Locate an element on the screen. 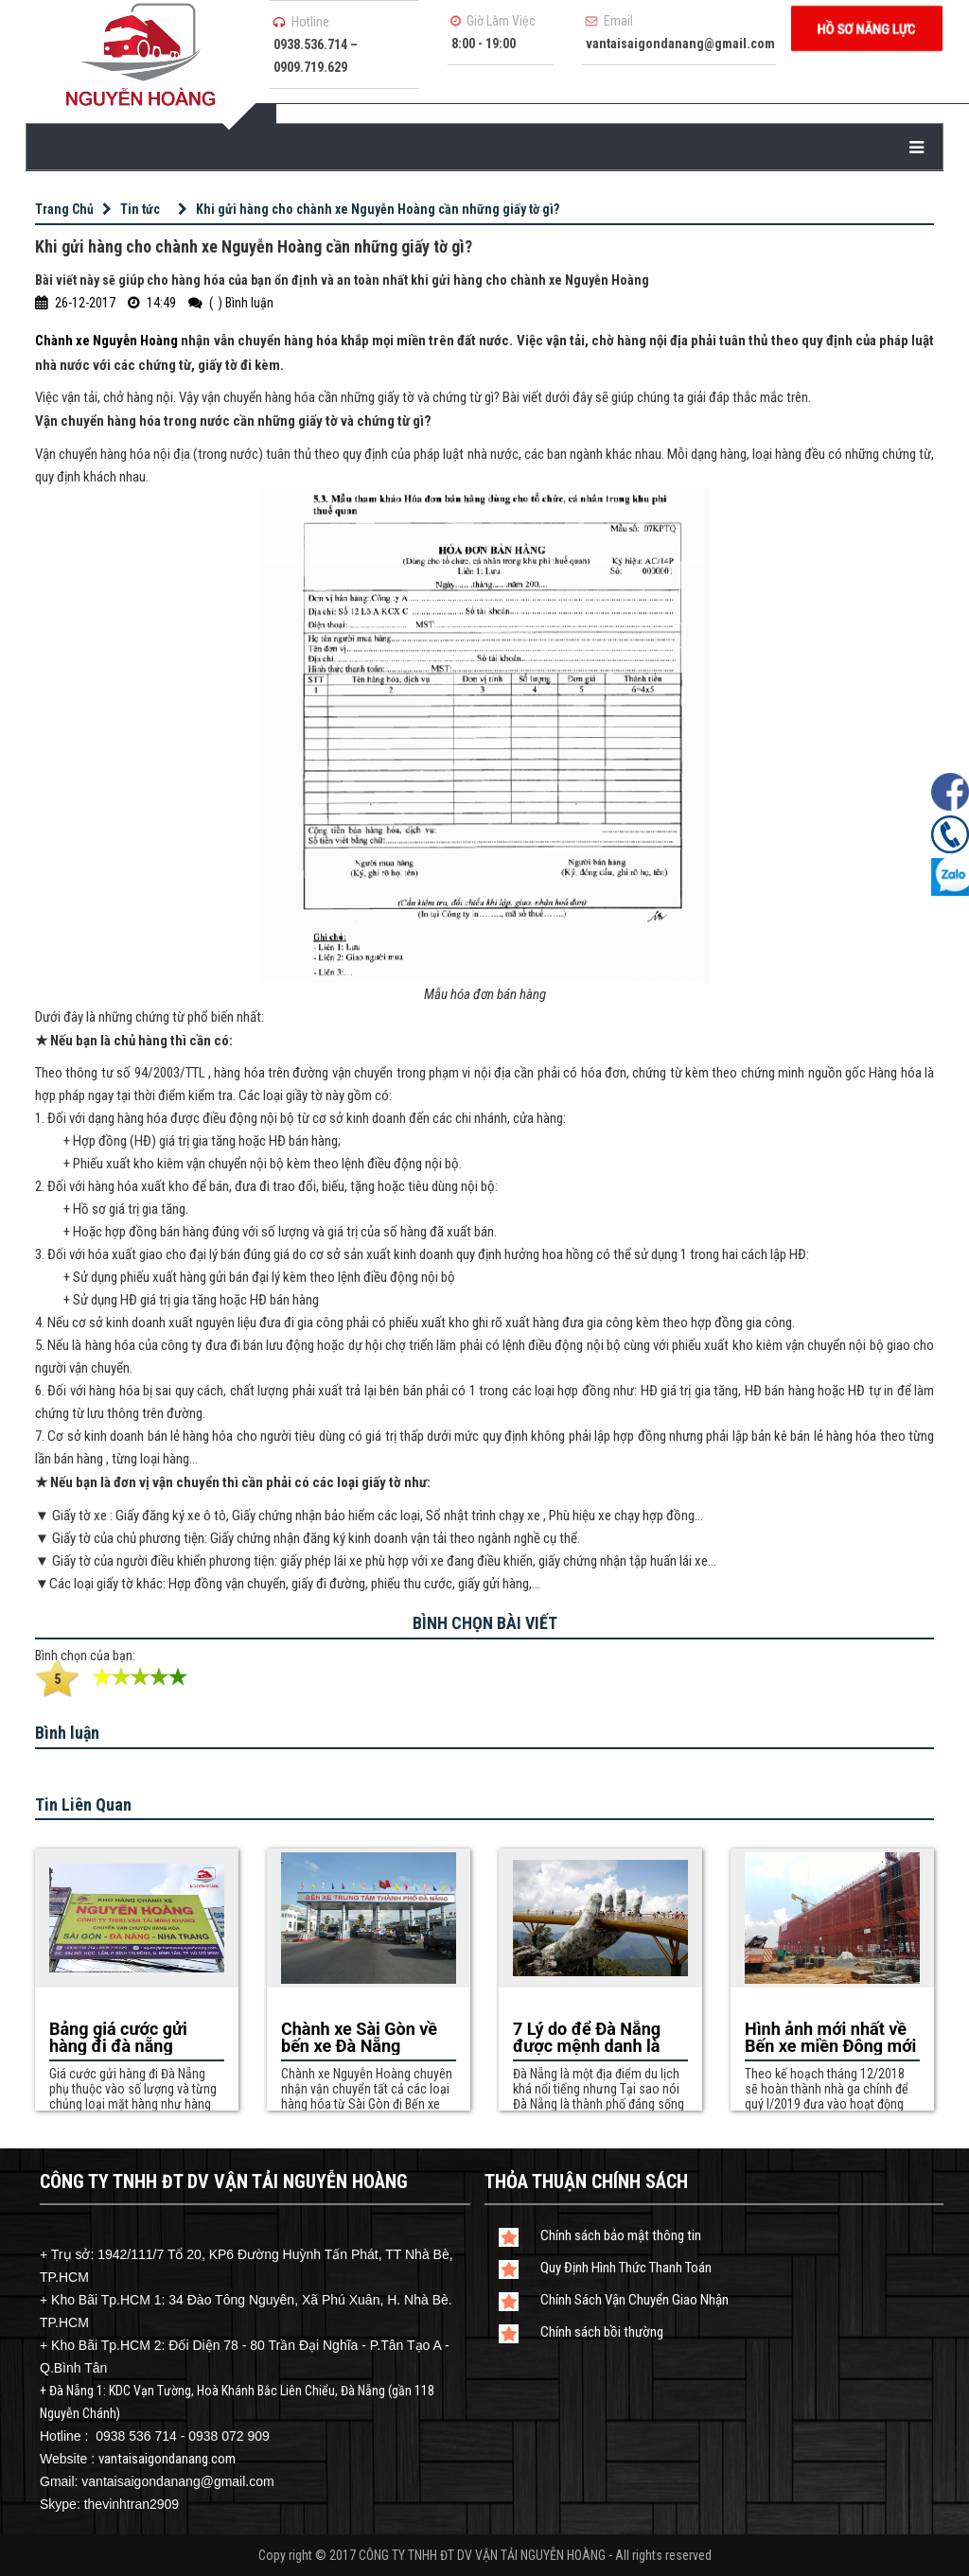 The image size is (969, 2576). vantaisaigondanang.com is located at coordinates (167, 2458).